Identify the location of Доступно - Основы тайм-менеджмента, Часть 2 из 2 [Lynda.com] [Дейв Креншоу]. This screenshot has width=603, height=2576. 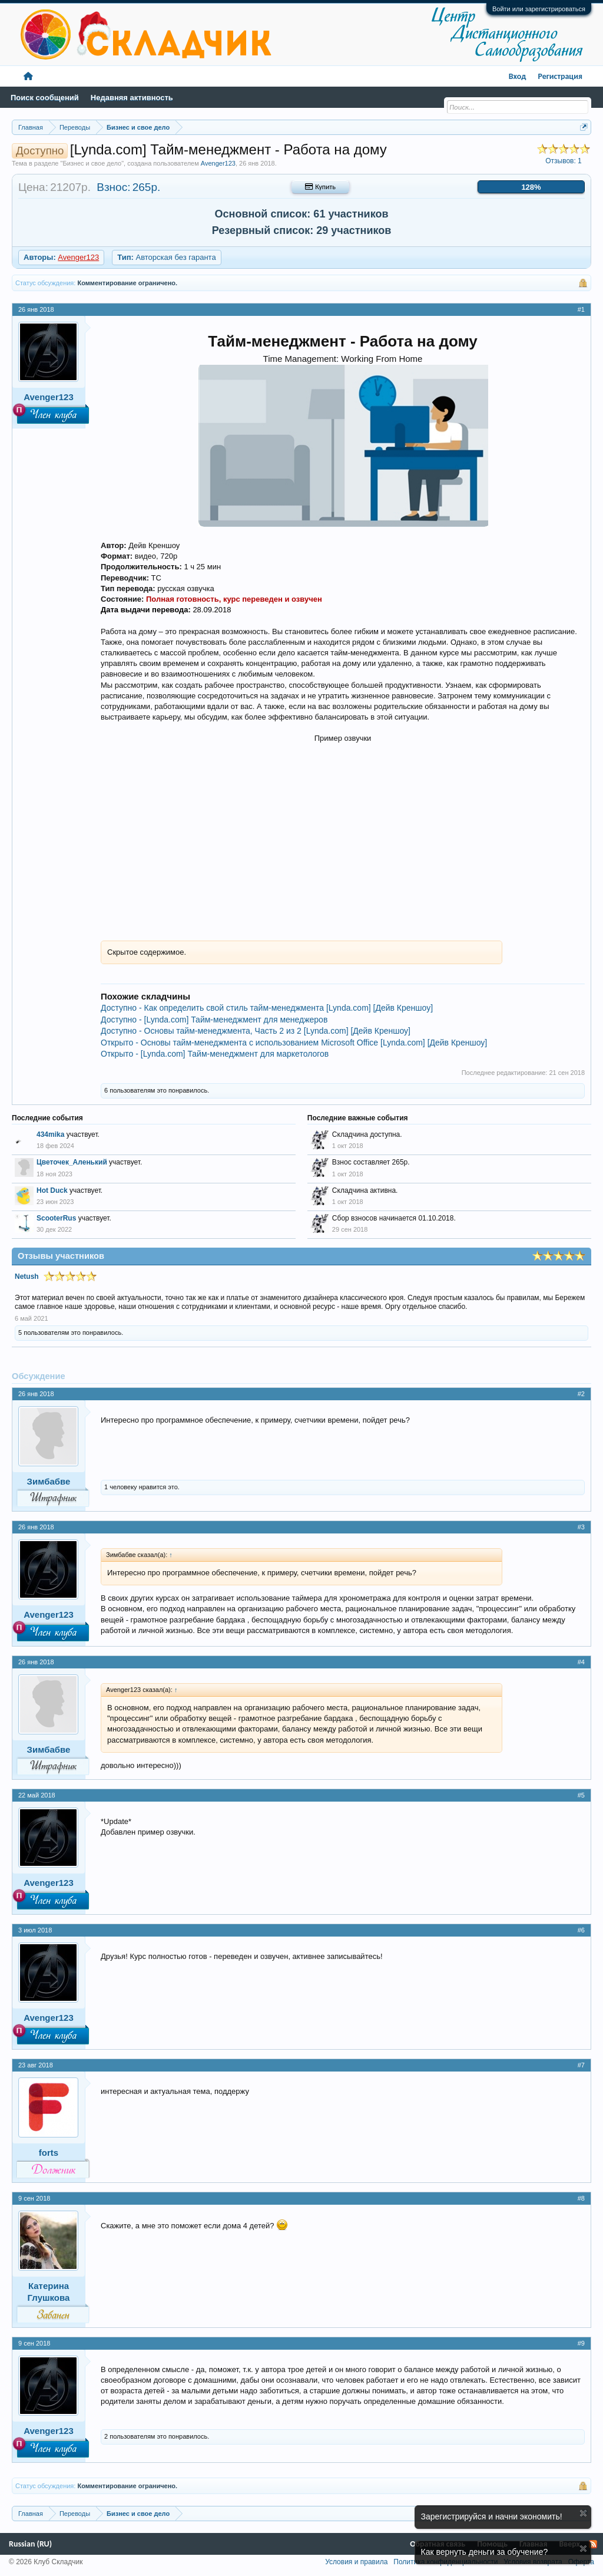
(255, 1030).